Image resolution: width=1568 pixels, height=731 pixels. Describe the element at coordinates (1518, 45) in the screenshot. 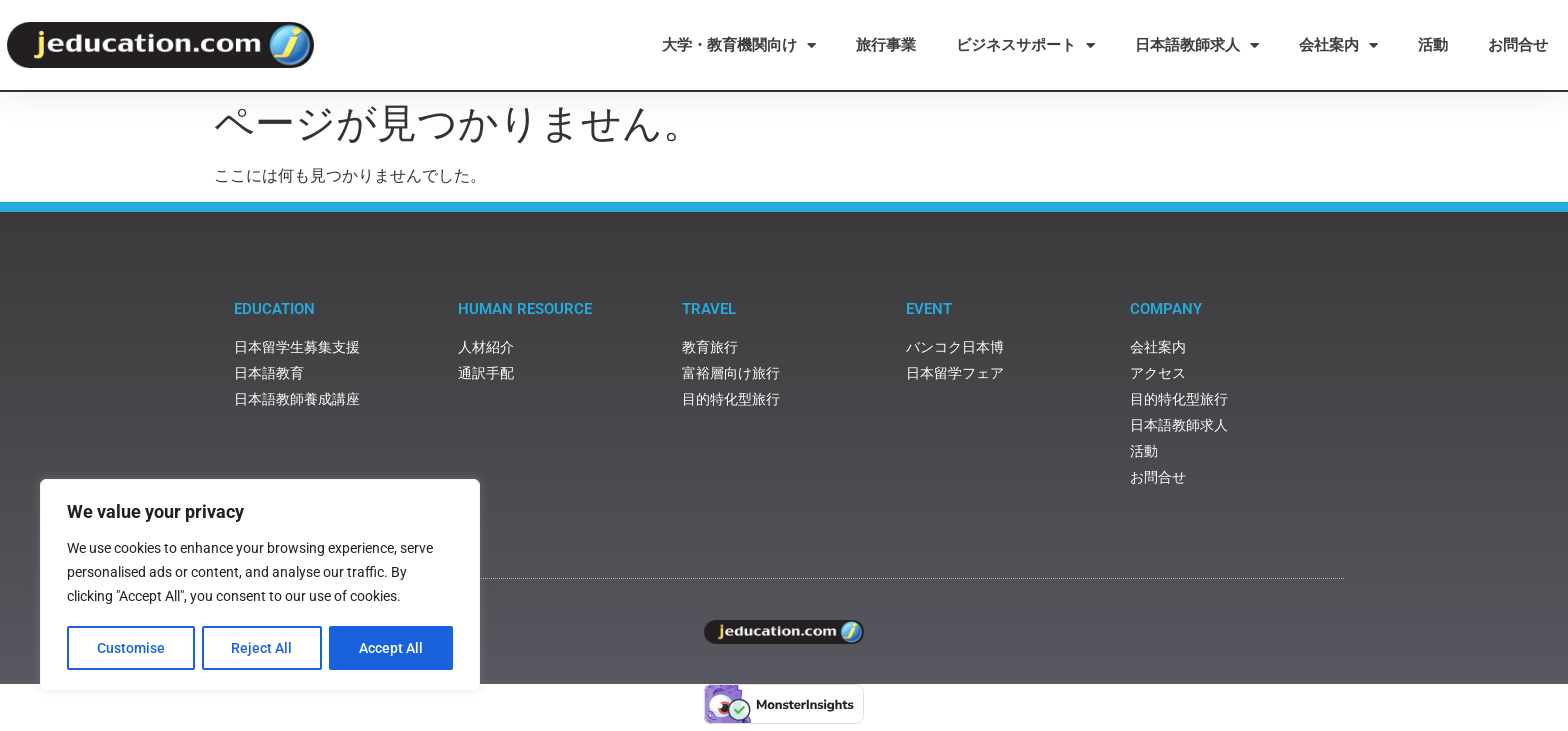

I see `お問合せ` at that location.